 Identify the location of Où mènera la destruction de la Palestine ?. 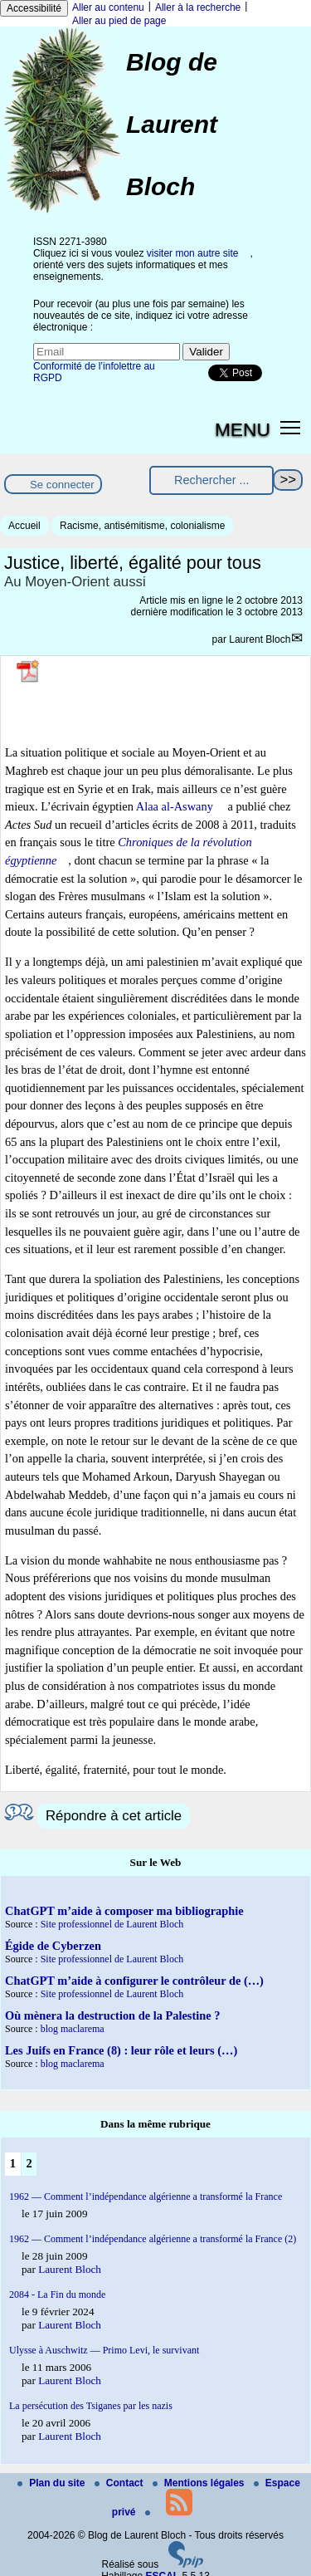
(112, 2015).